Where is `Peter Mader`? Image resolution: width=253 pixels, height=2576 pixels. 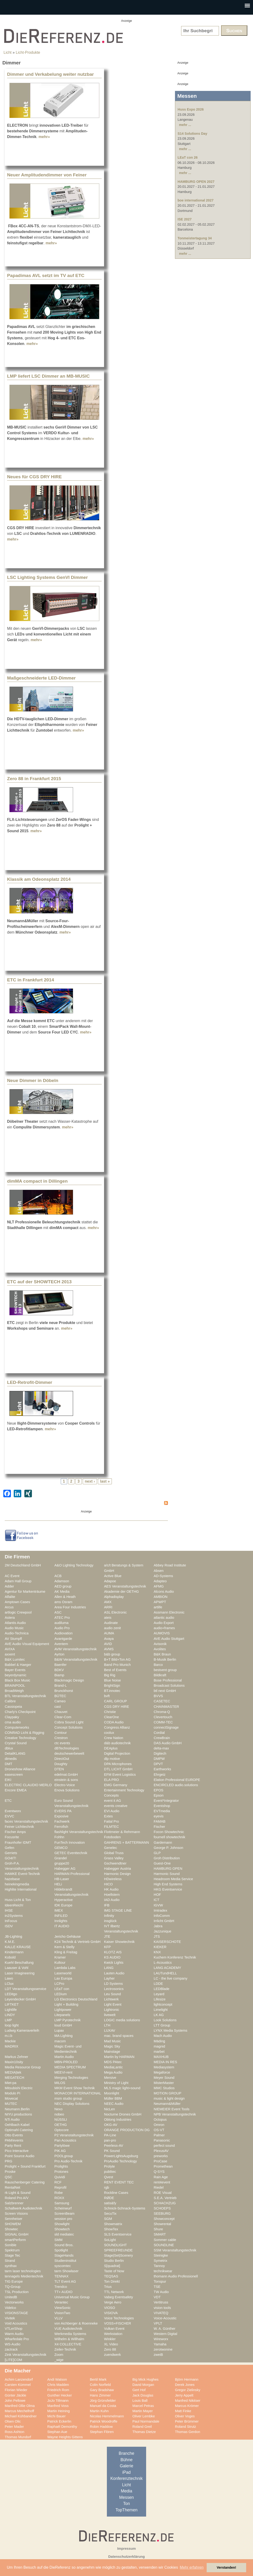 Peter Mader is located at coordinates (14, 2426).